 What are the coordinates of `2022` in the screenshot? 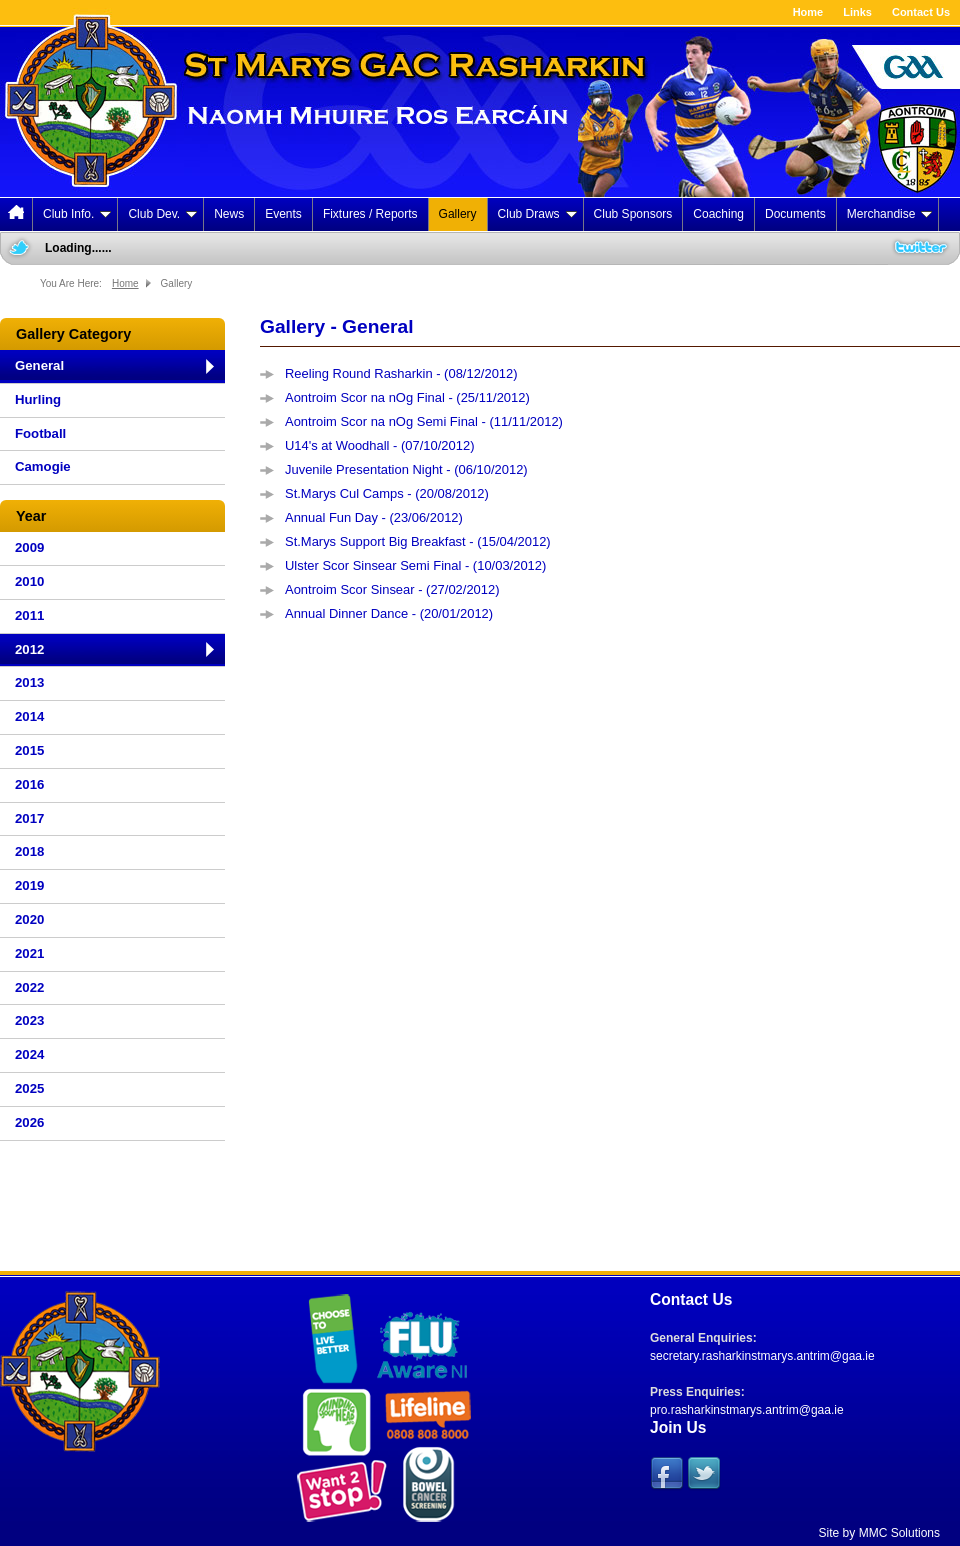 It's located at (29, 987).